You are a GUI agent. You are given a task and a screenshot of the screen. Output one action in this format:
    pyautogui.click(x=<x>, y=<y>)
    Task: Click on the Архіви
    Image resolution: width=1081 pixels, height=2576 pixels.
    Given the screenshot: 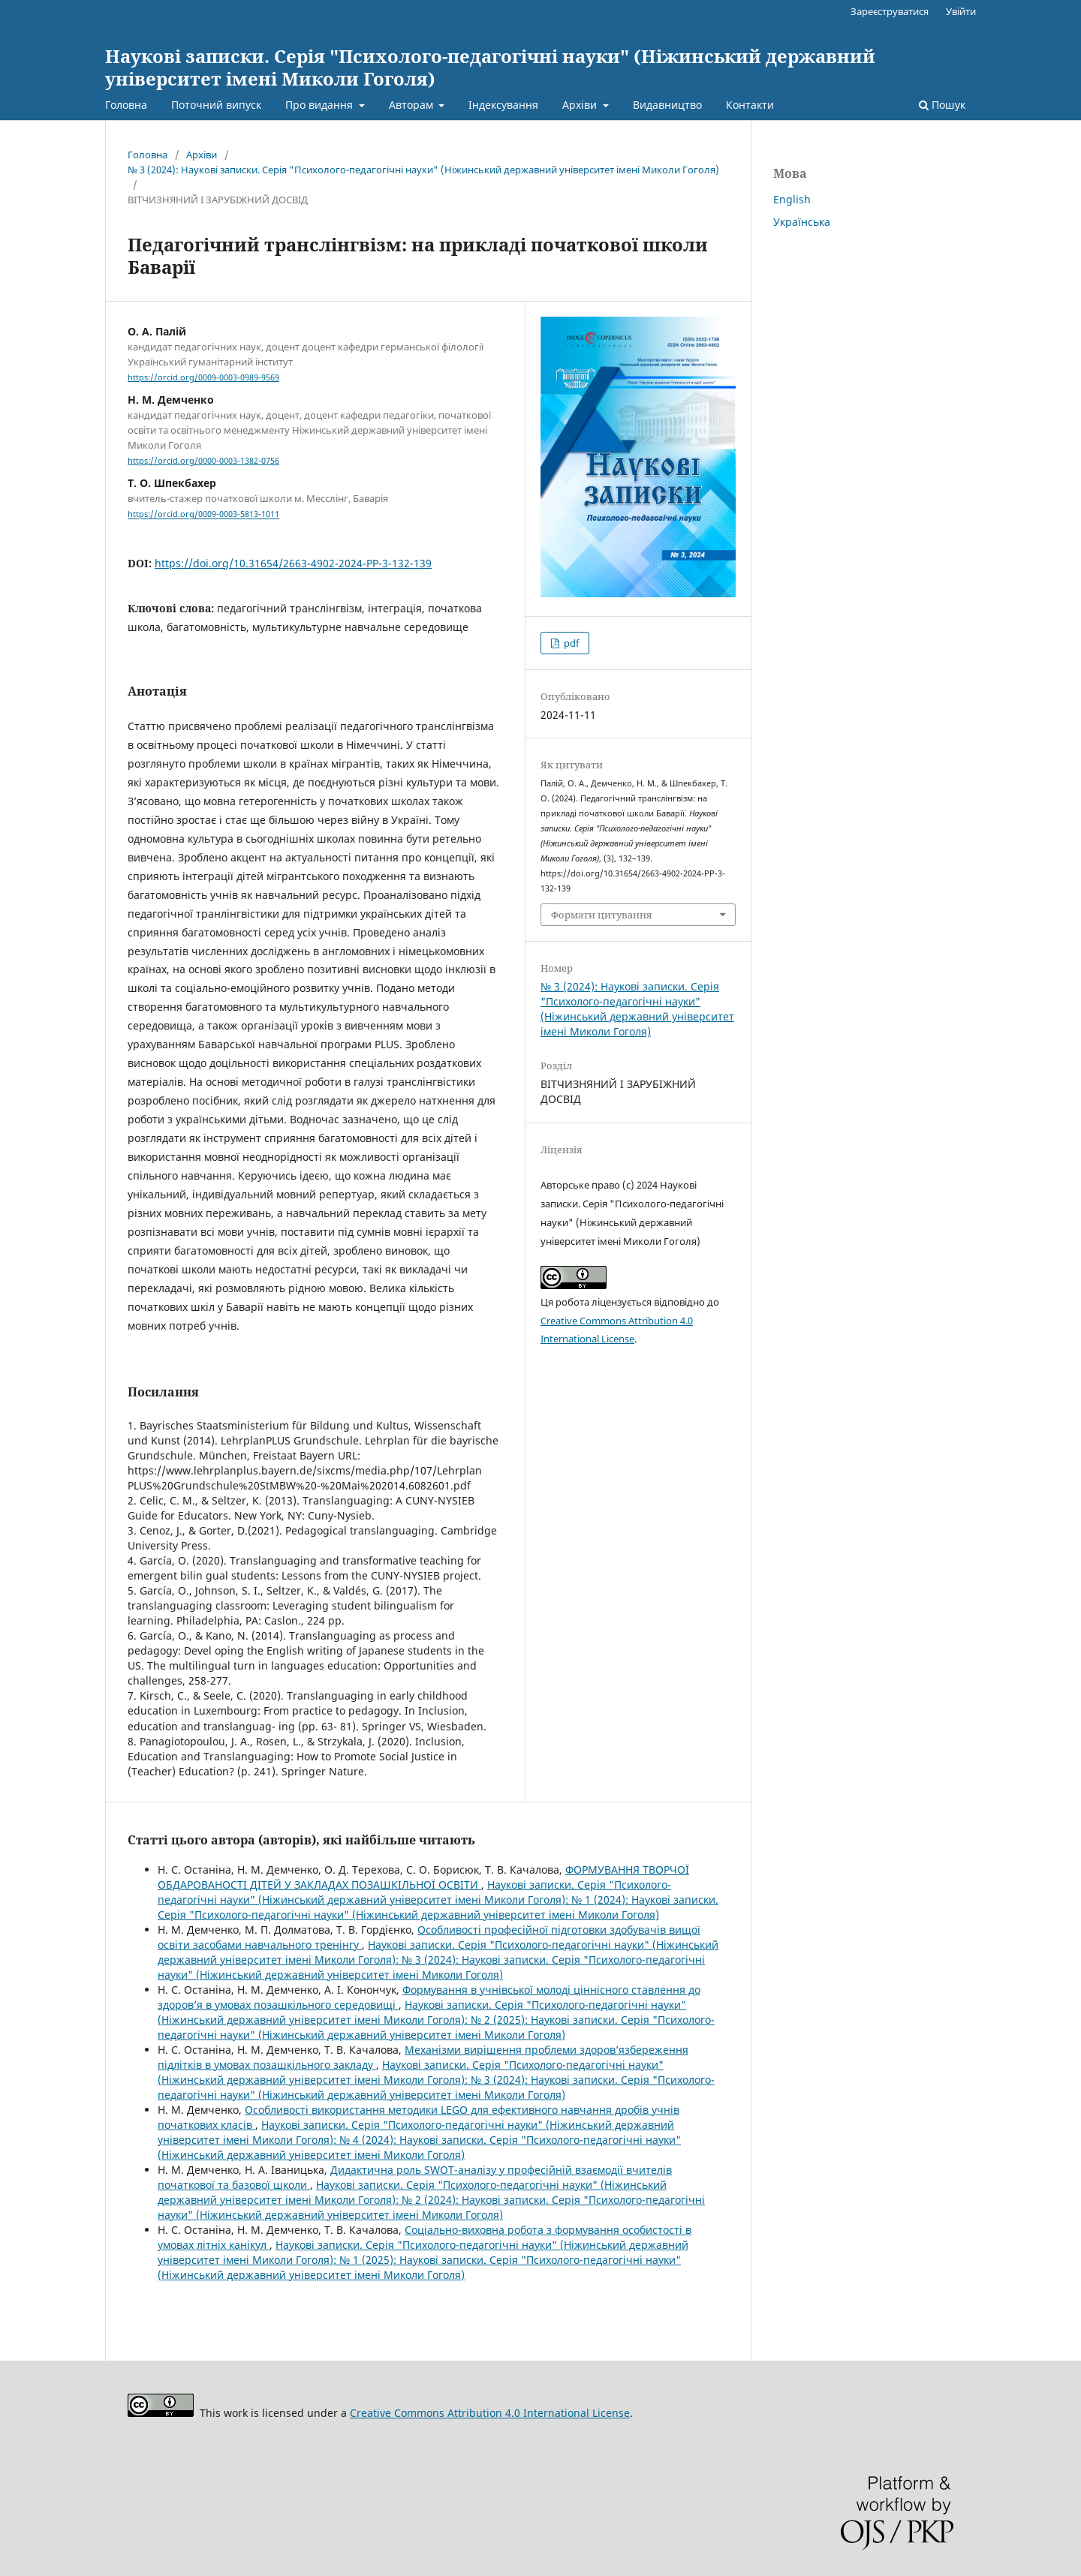 What is the action you would take?
    pyautogui.click(x=581, y=105)
    